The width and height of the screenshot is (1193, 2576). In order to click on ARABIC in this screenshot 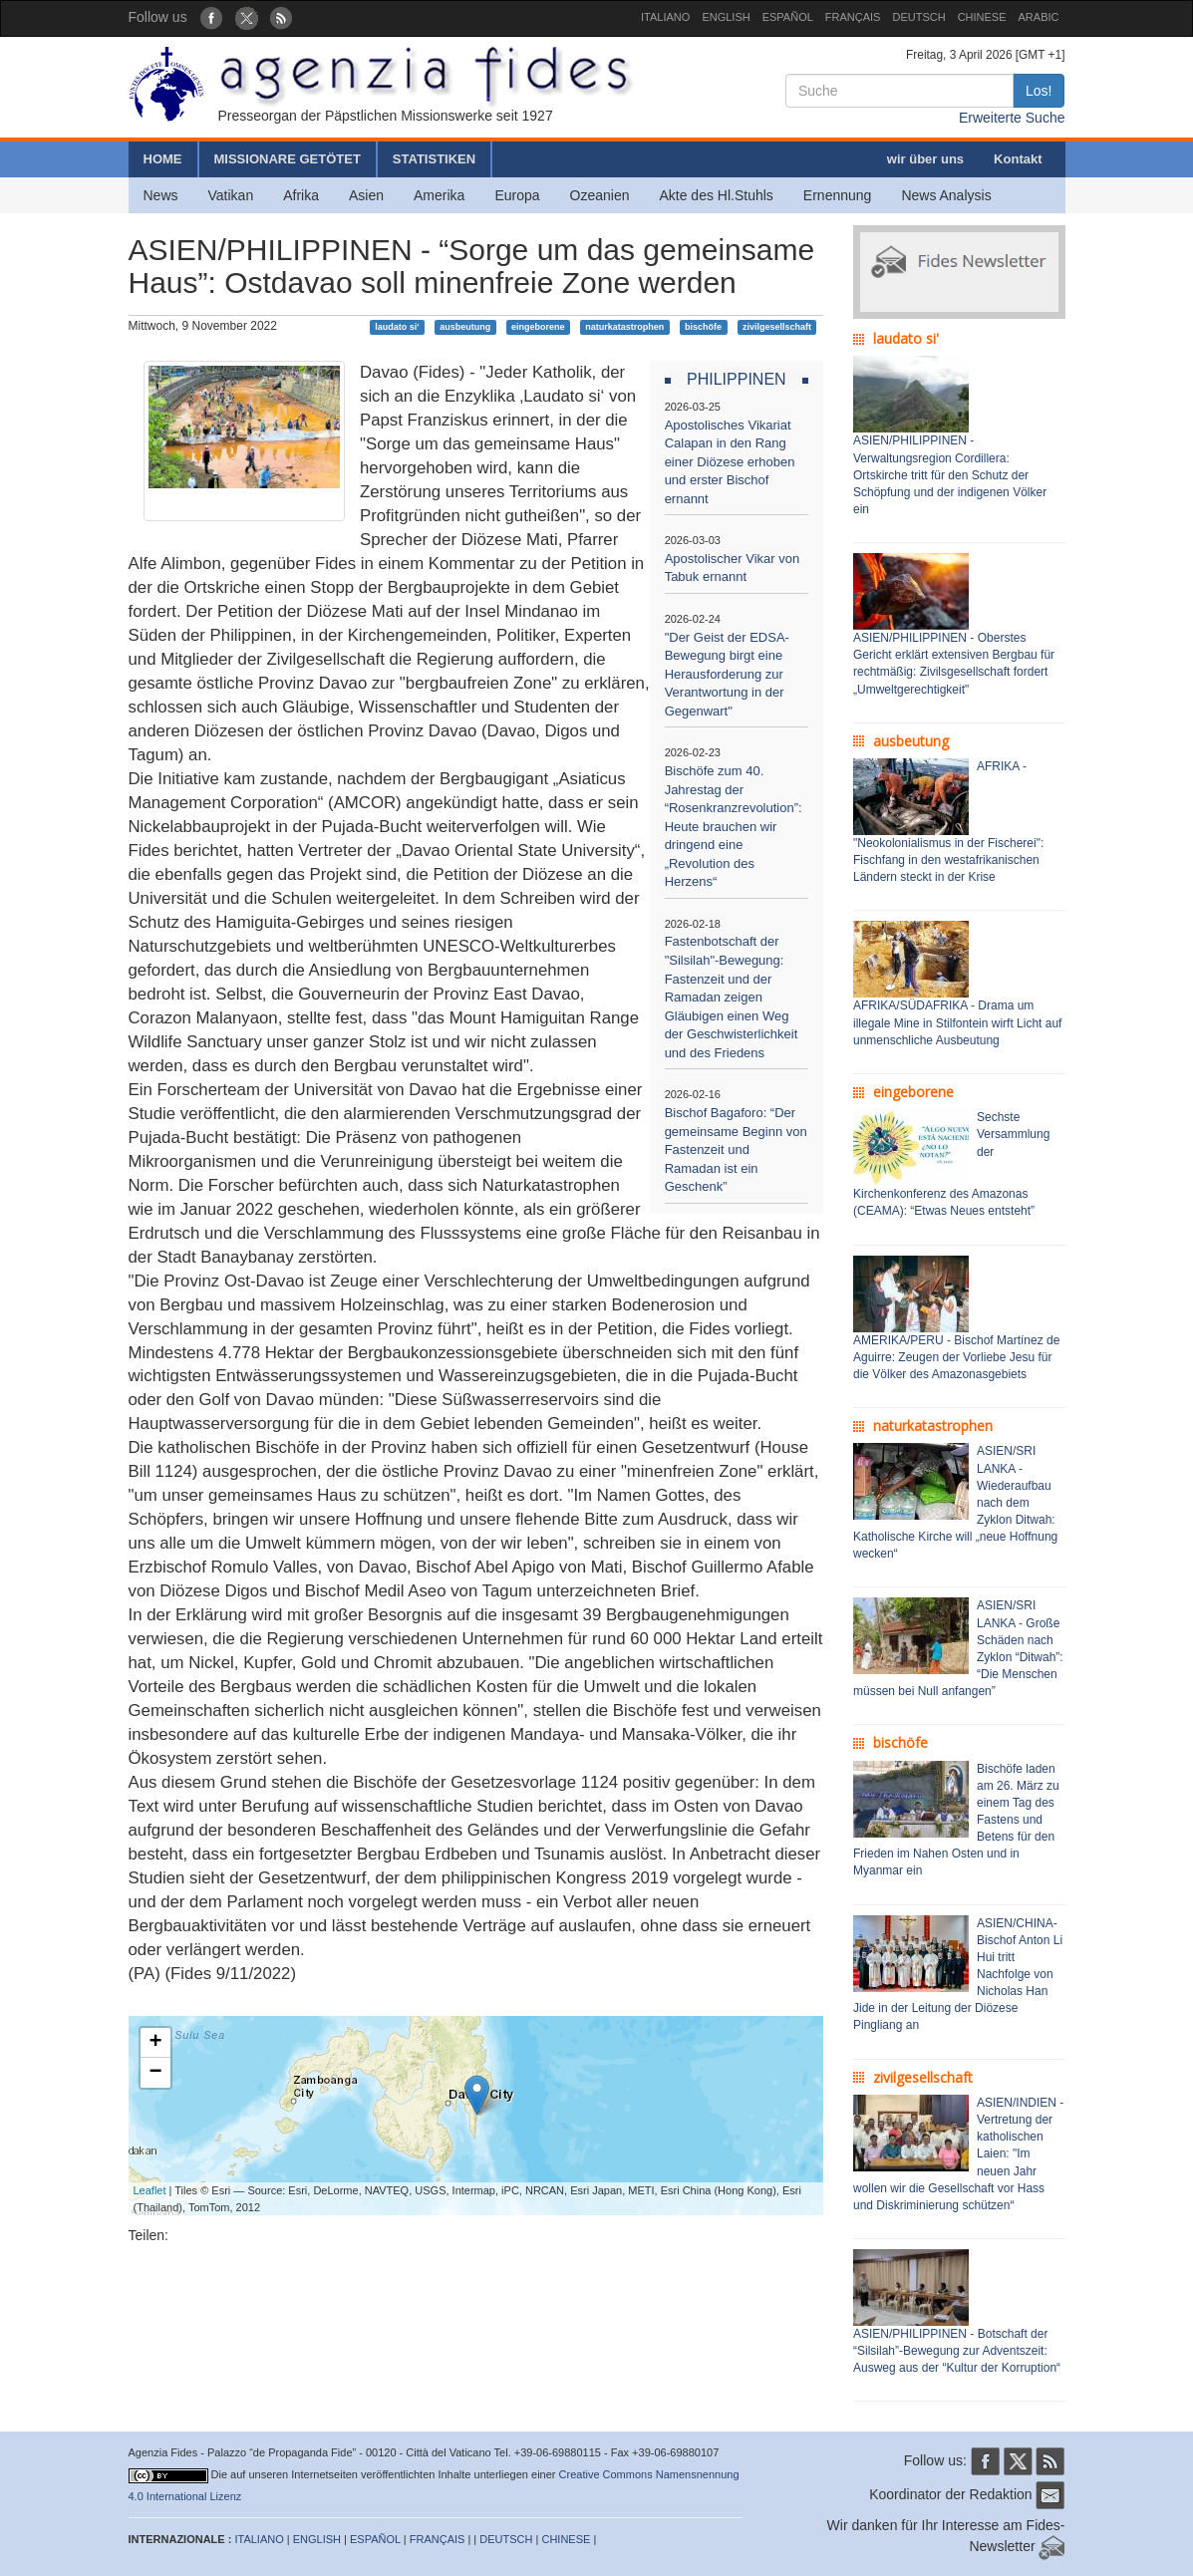, I will do `click(1039, 17)`.